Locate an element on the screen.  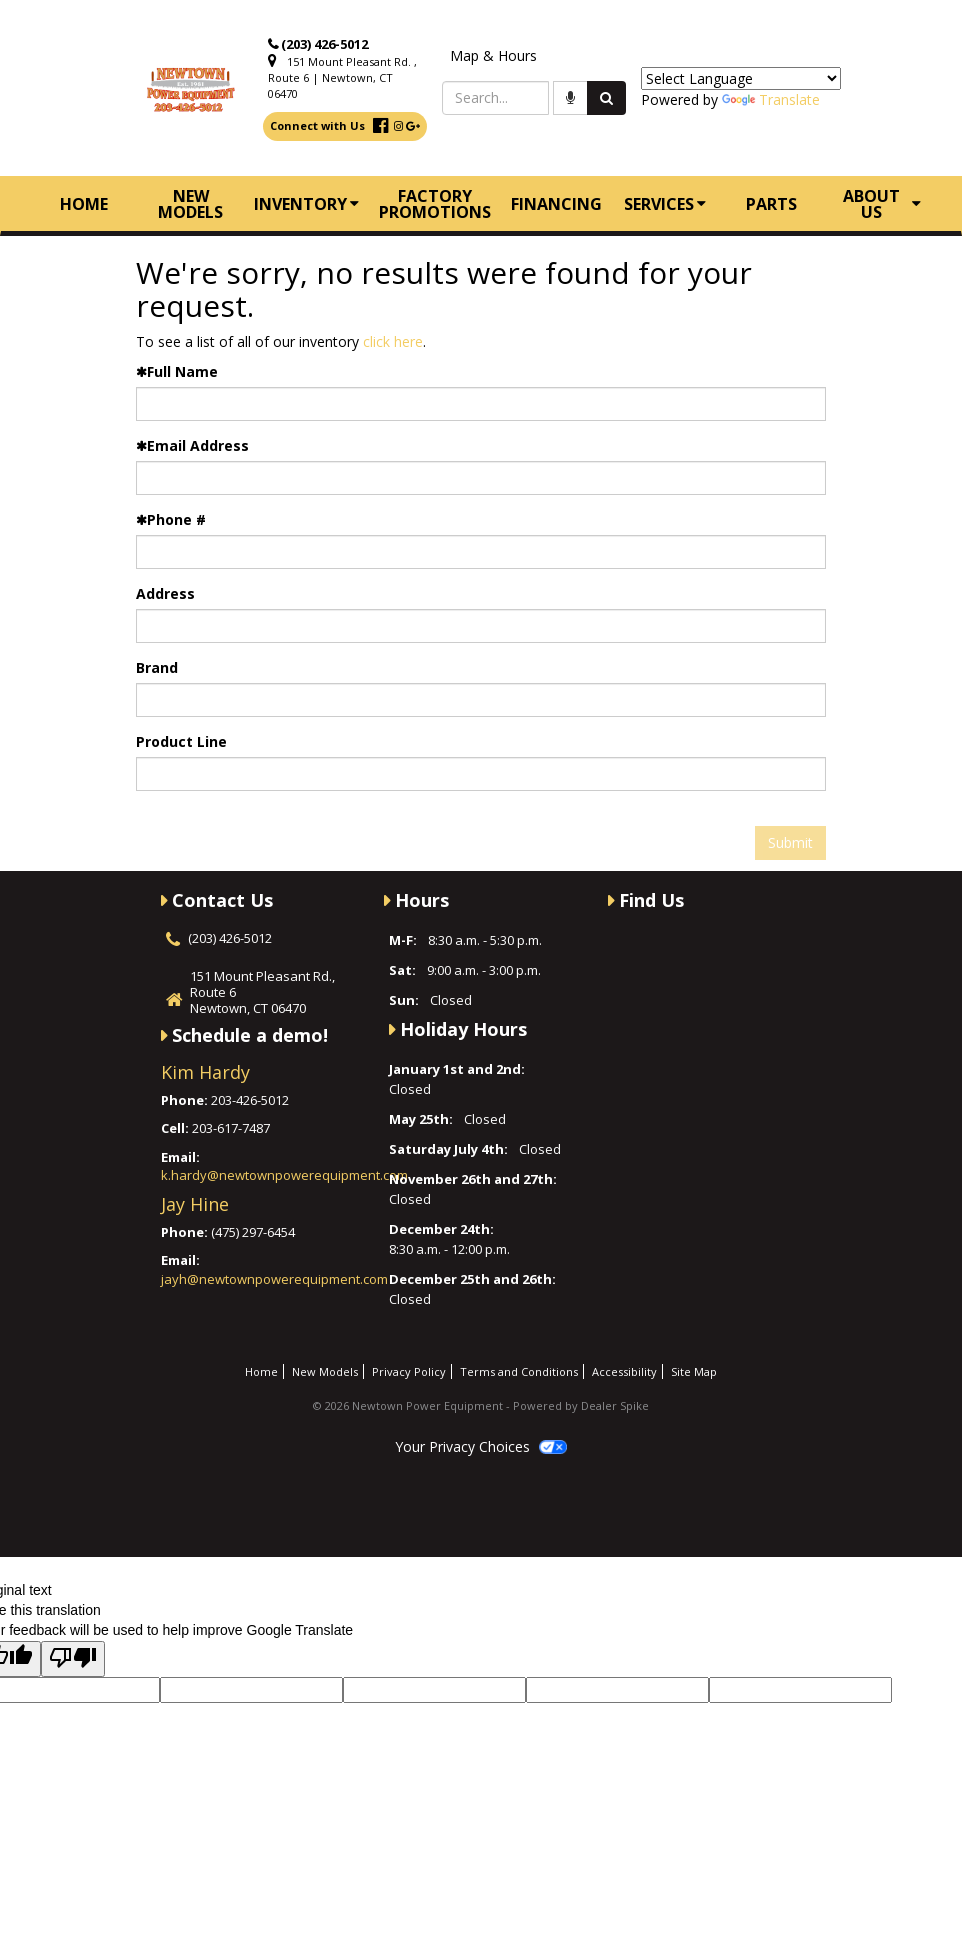
About Us is located at coordinates (882, 204).